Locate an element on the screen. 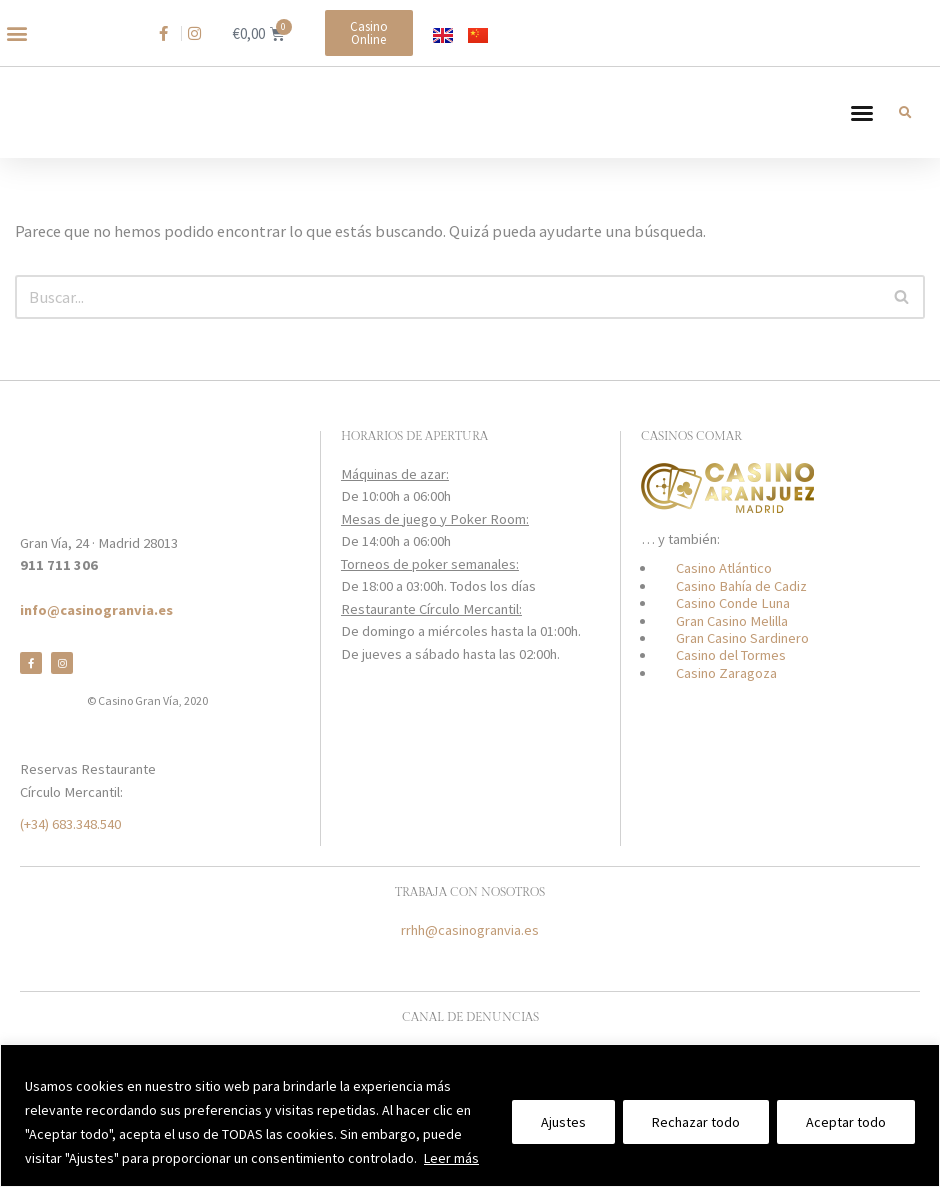 The image size is (940, 1187). Rechazar todo is located at coordinates (696, 1122).